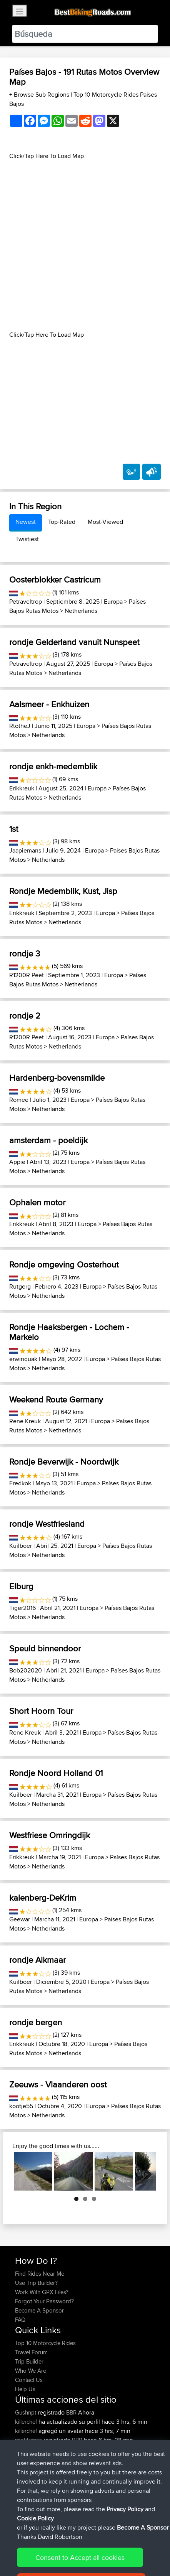  Describe the element at coordinates (39, 2274) in the screenshot. I see `Find Rides Near Me` at that location.